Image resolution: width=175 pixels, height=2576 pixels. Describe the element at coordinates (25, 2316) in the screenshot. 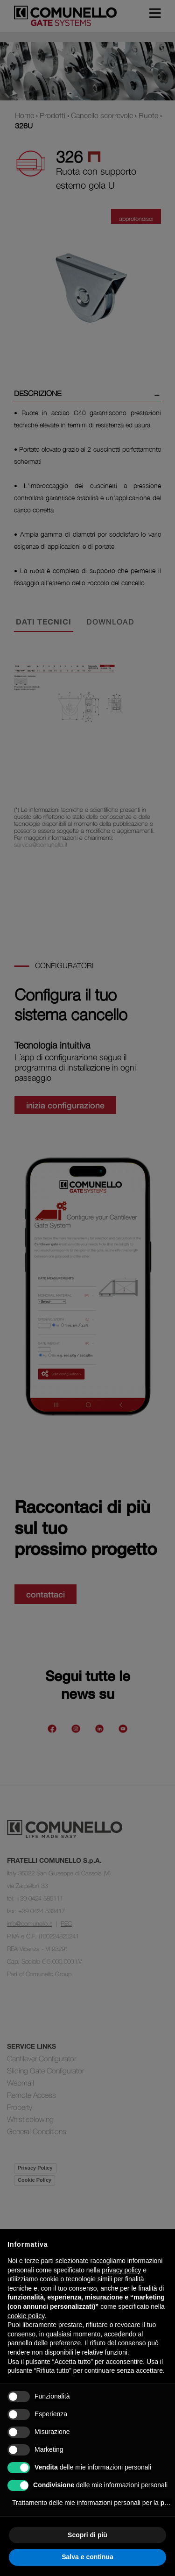

I see `cookie policy [button]` at that location.